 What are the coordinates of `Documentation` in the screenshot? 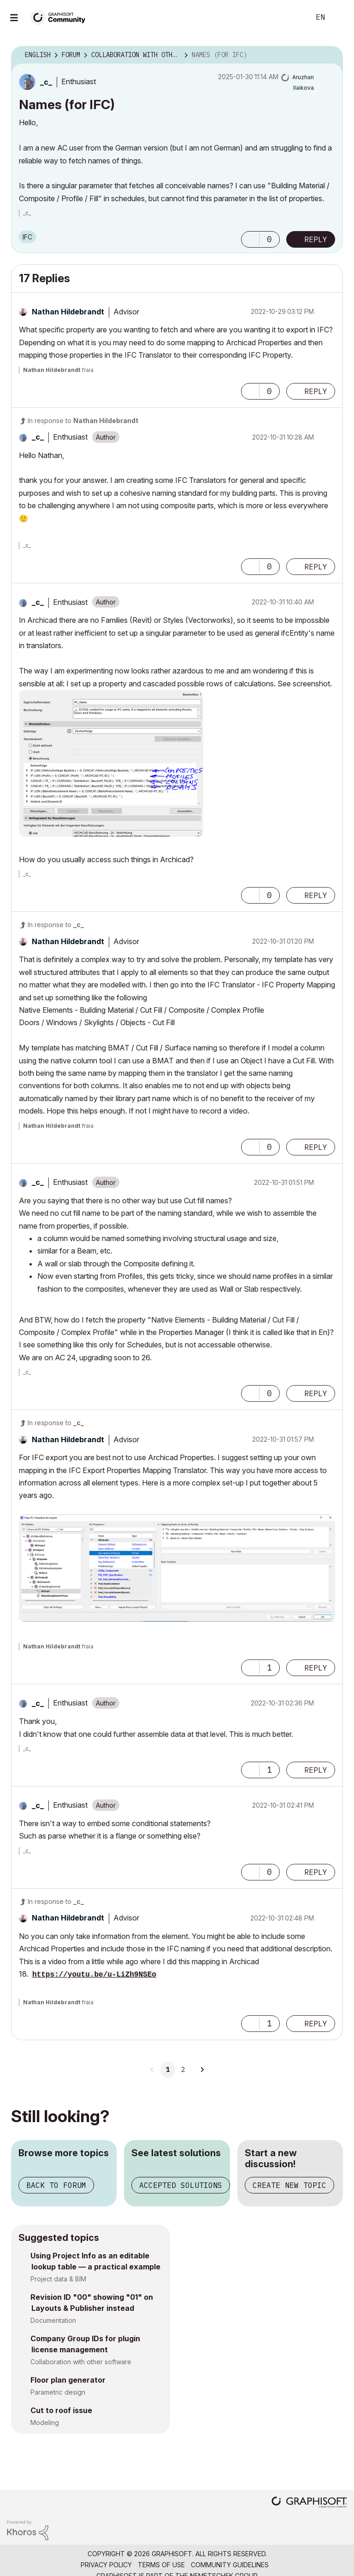 It's located at (53, 2320).